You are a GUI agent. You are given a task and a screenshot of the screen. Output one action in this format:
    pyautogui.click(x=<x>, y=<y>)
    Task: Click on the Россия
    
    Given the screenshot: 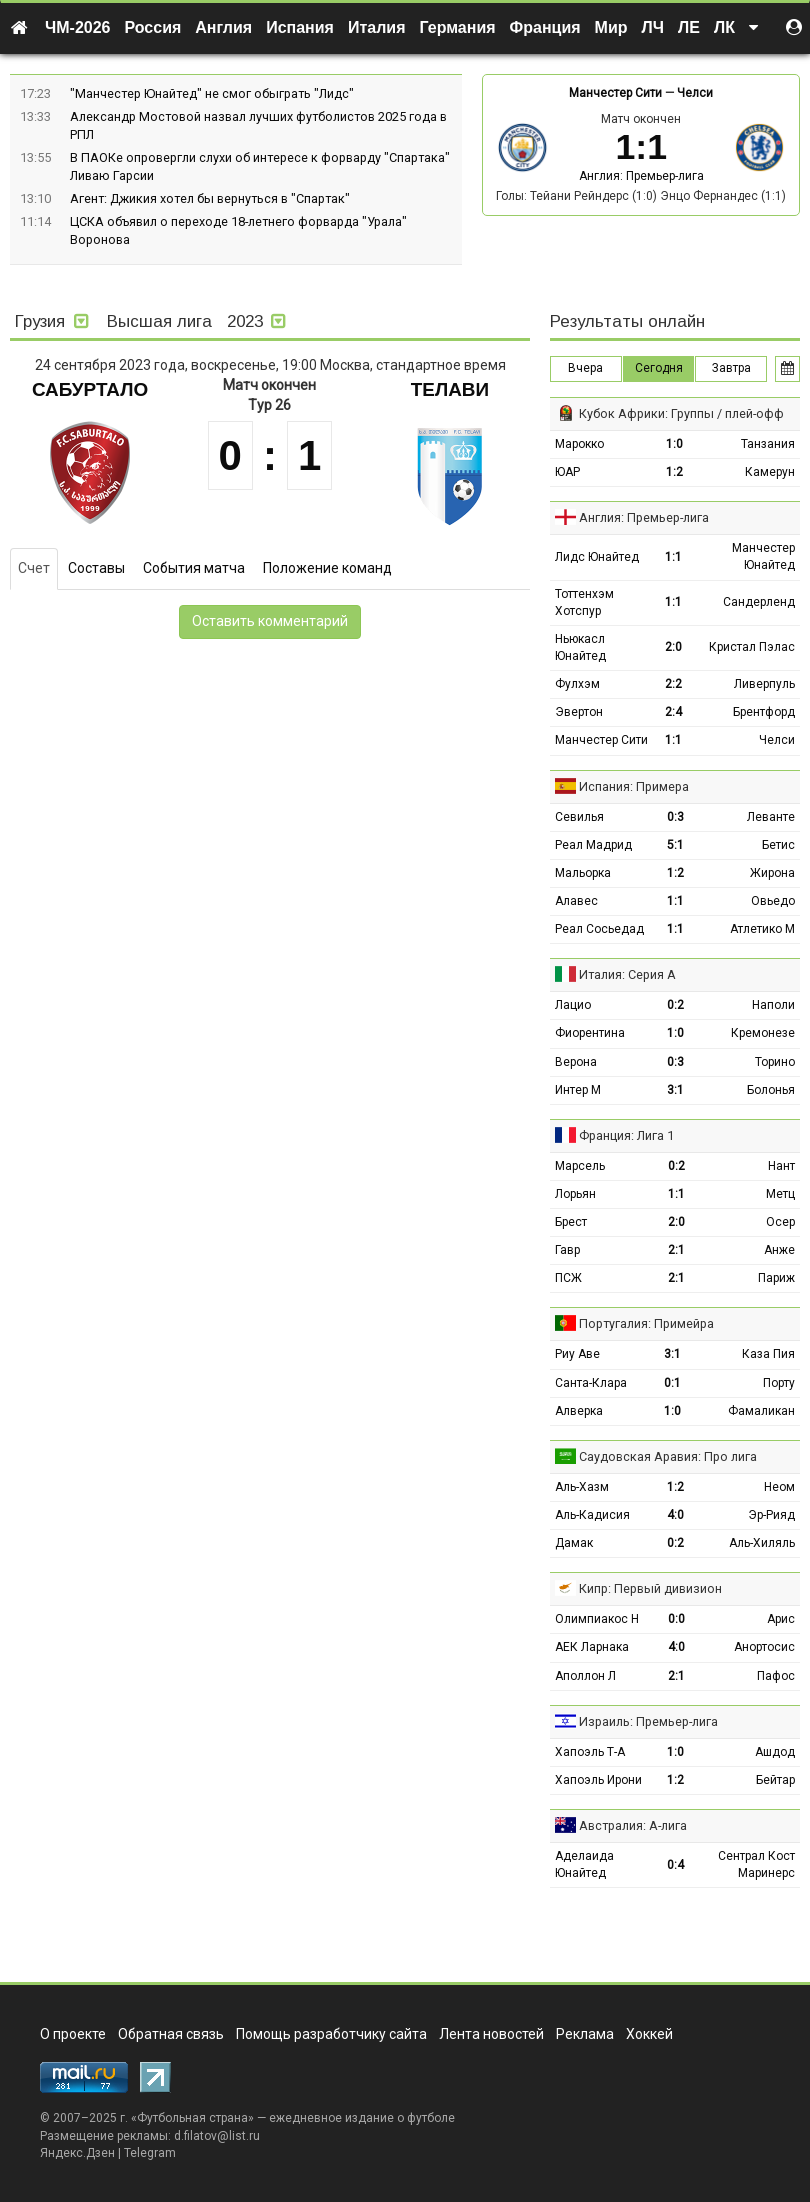 What is the action you would take?
    pyautogui.click(x=153, y=27)
    